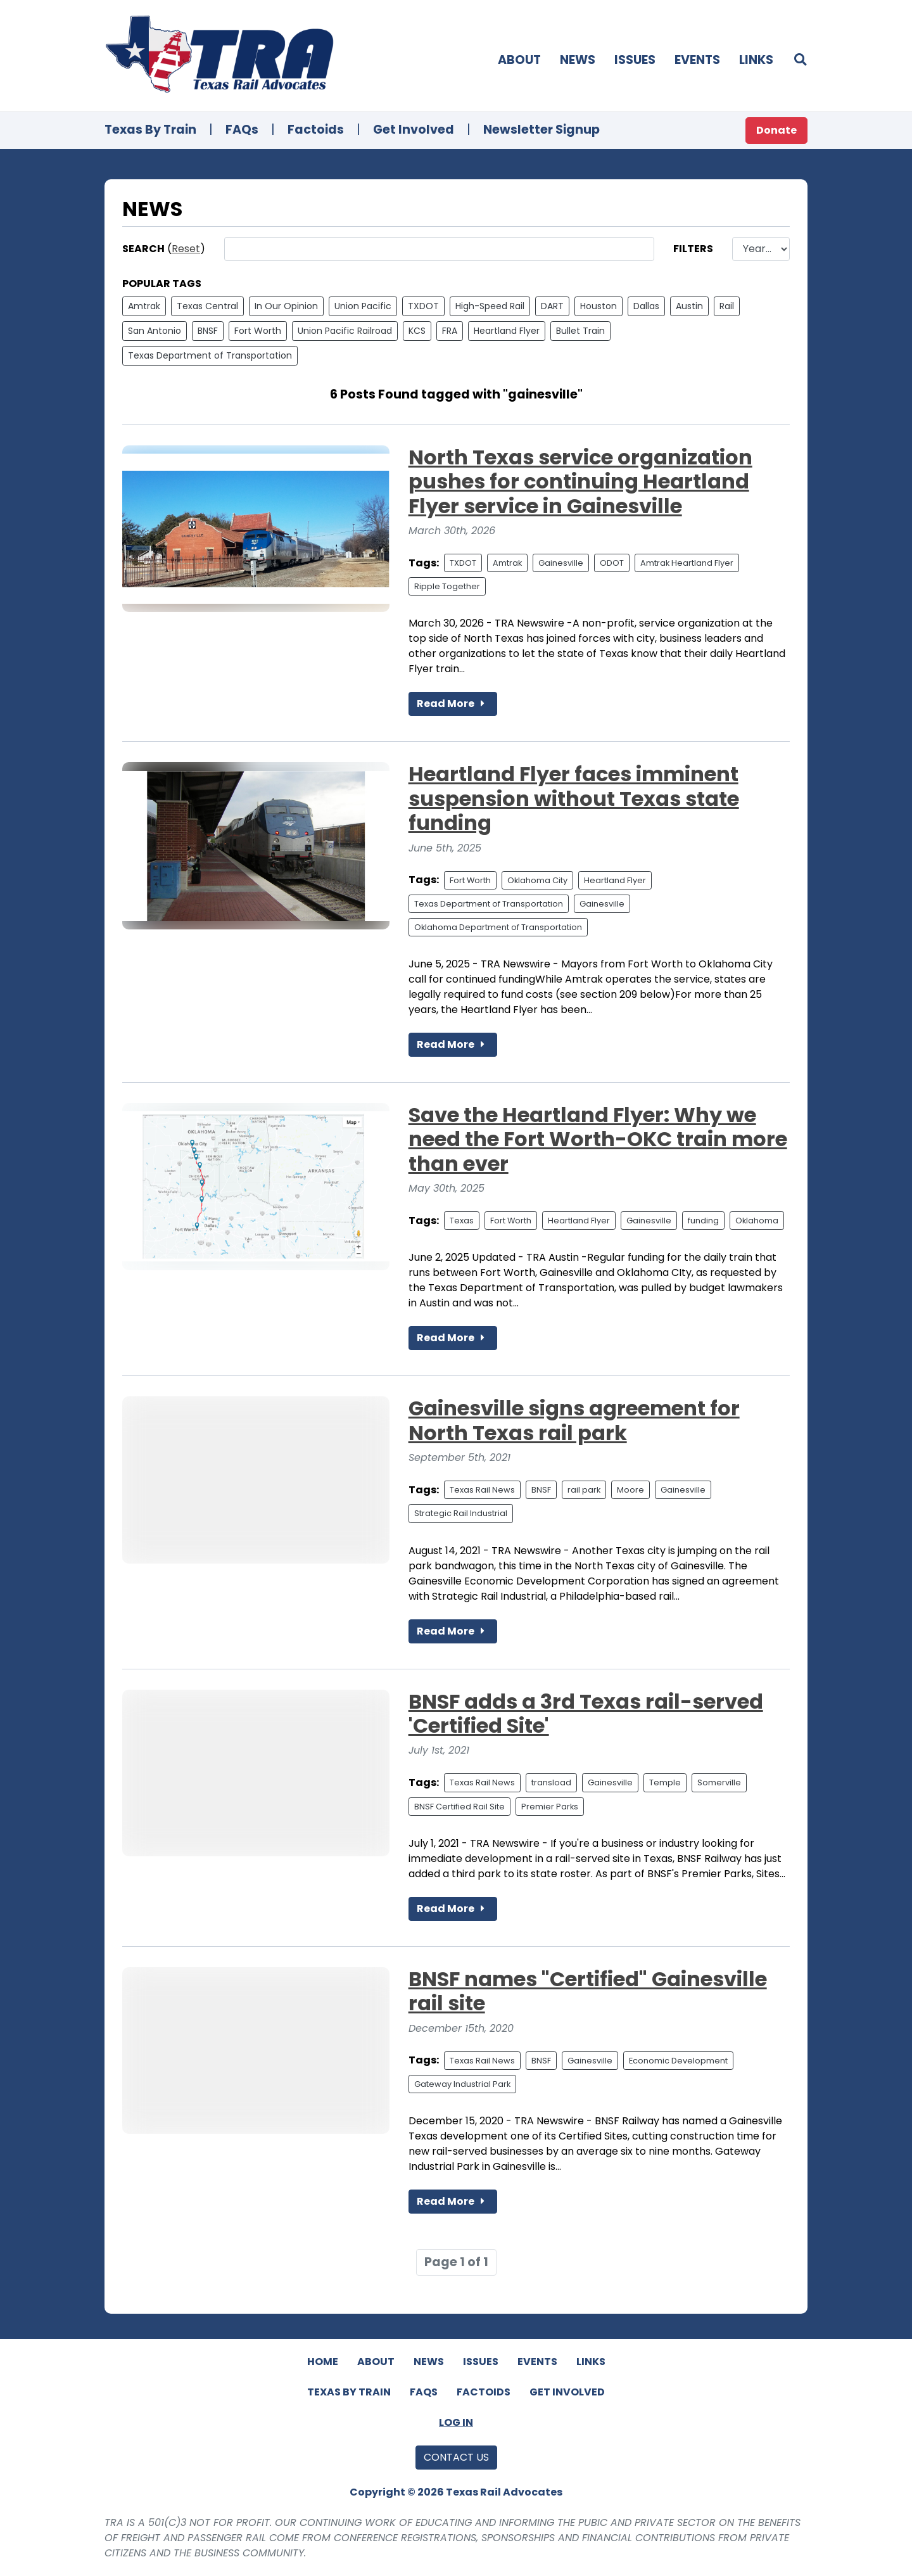  What do you see at coordinates (449, 330) in the screenshot?
I see `FRA` at bounding box center [449, 330].